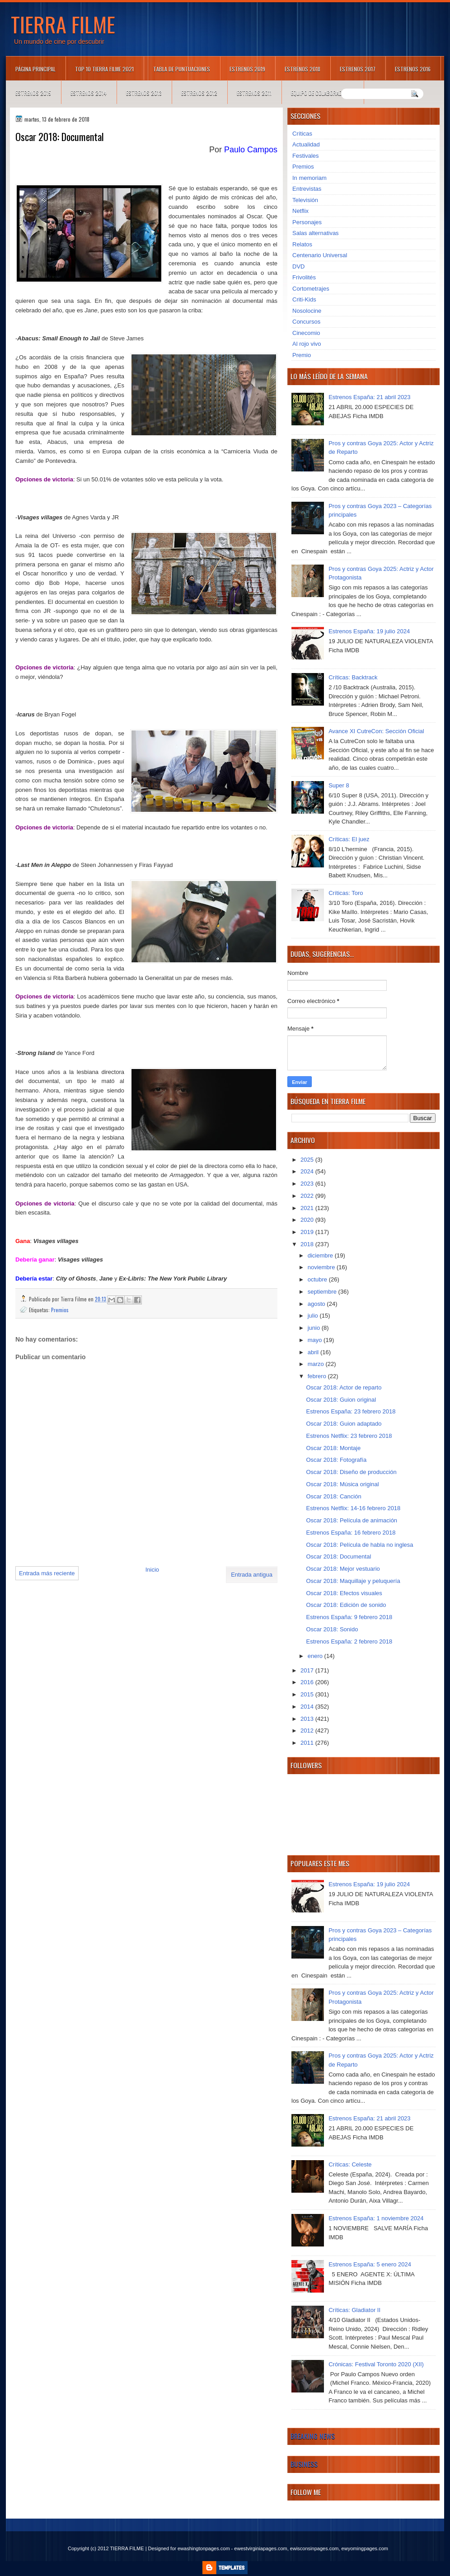 The width and height of the screenshot is (450, 2576). Describe the element at coordinates (322, 1267) in the screenshot. I see `noviembre` at that location.